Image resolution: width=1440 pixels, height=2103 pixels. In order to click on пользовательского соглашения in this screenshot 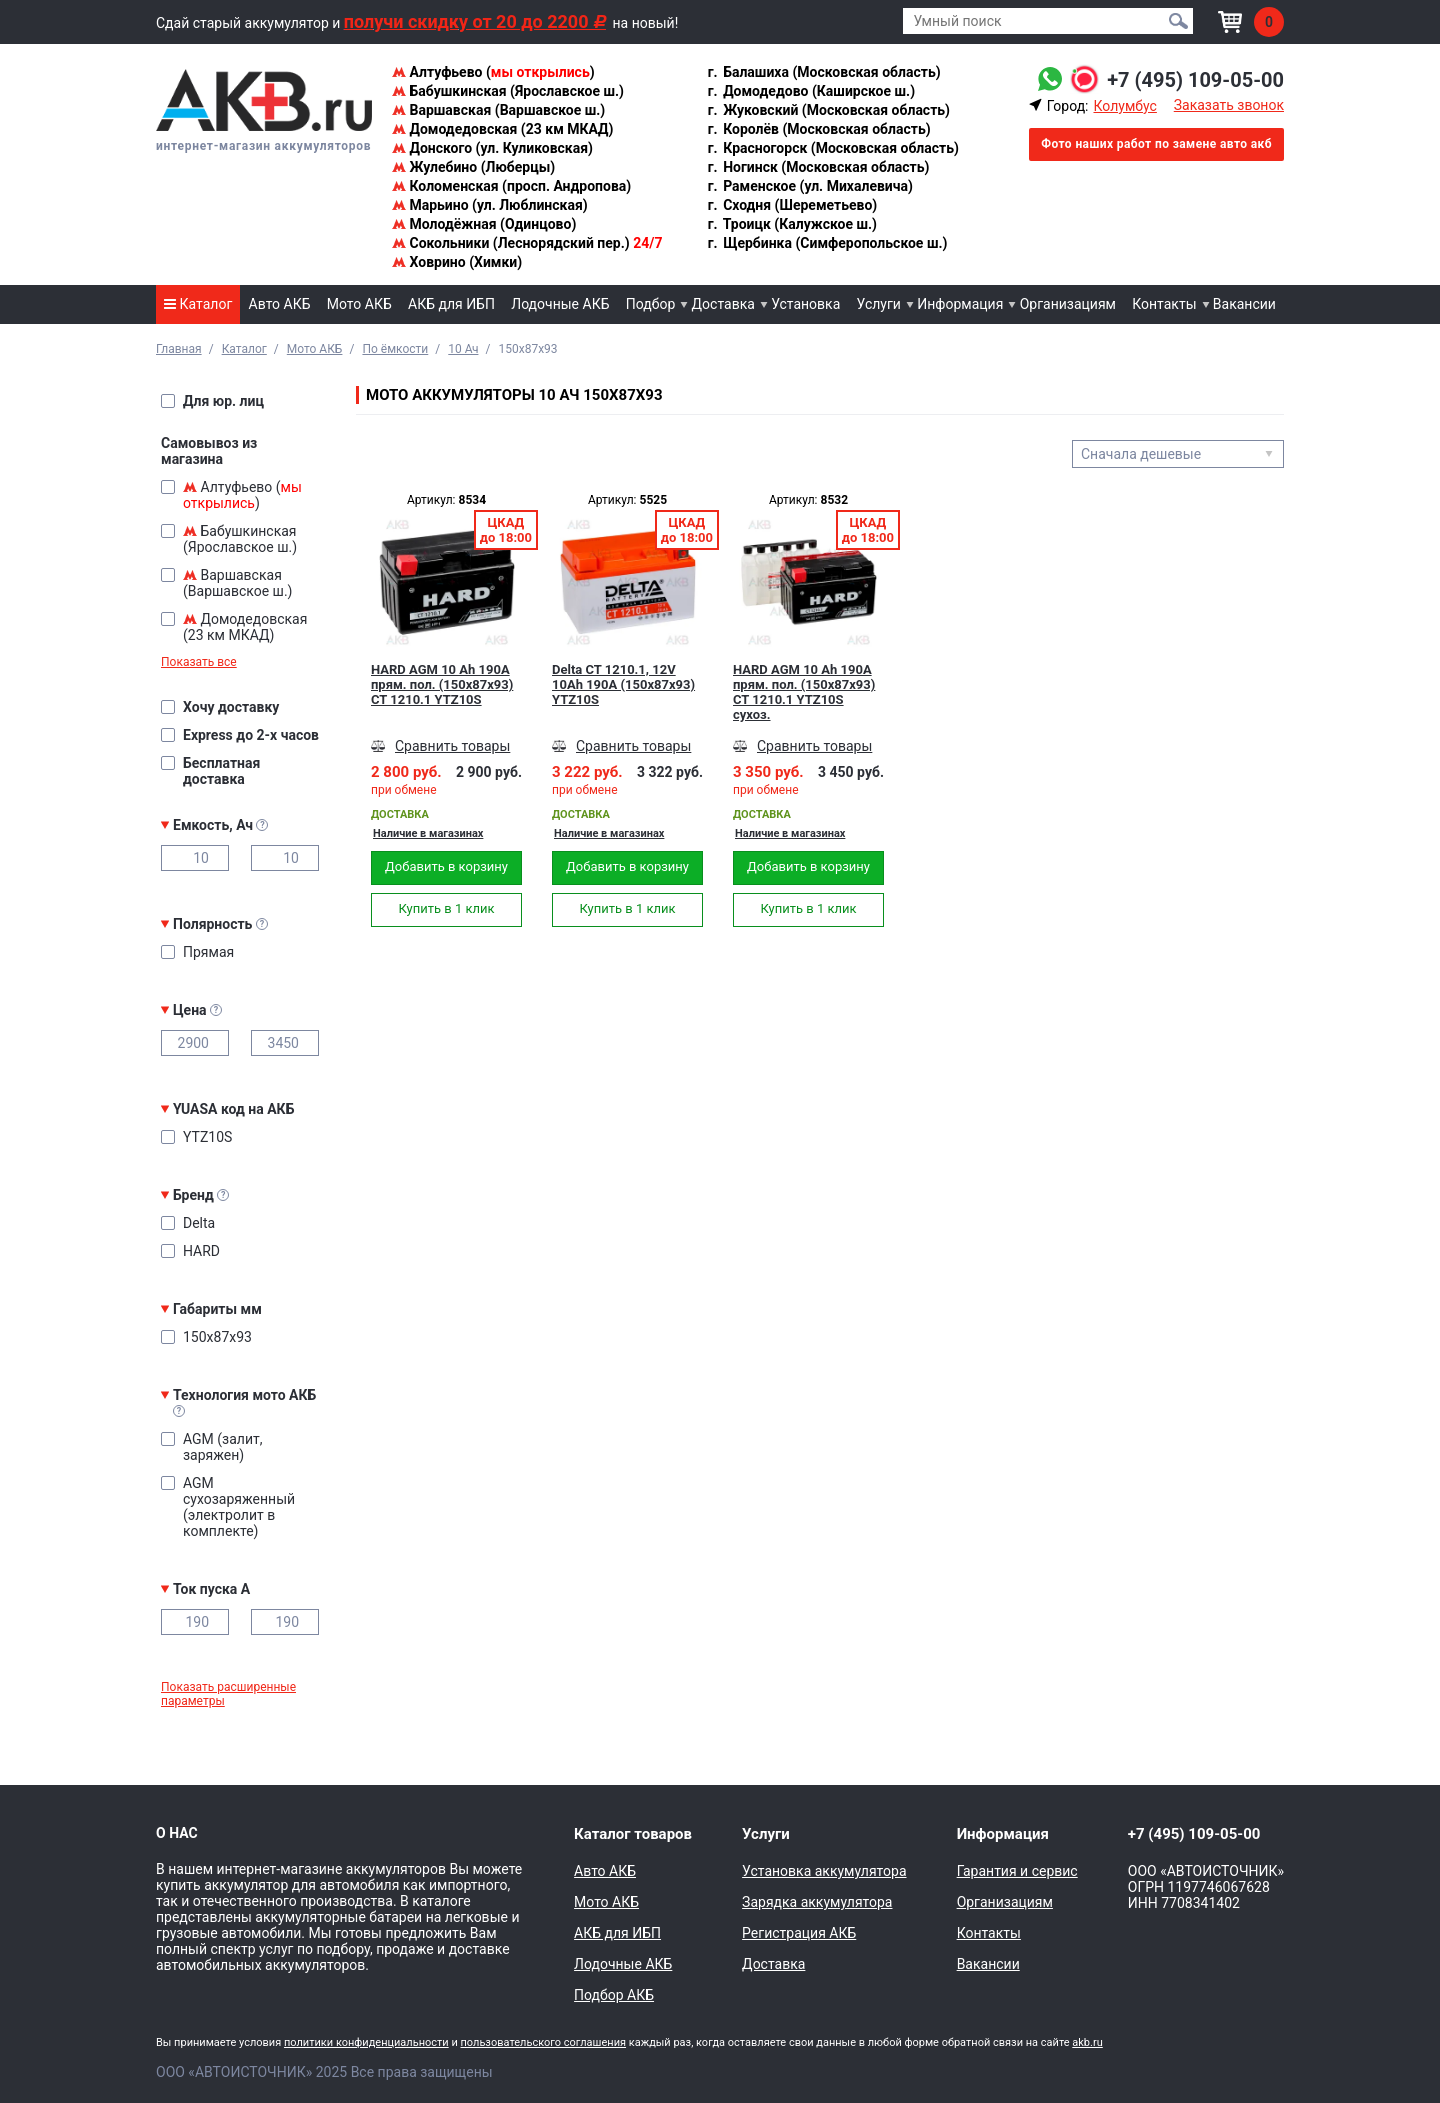, I will do `click(543, 2042)`.